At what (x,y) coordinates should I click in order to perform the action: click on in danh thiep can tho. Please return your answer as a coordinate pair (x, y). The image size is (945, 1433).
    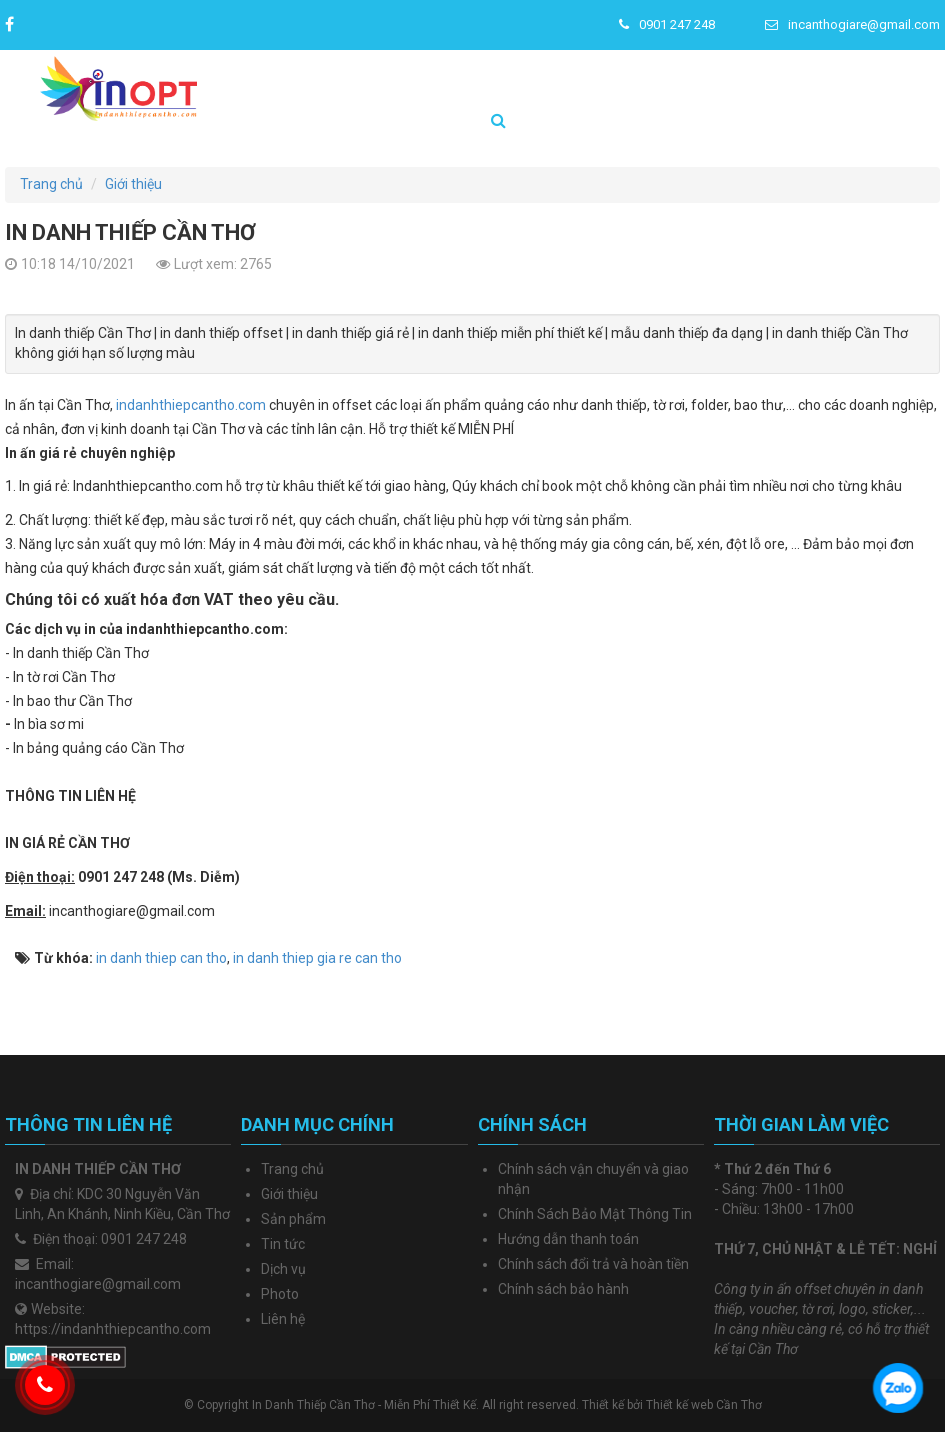
    Looking at the image, I should click on (161, 958).